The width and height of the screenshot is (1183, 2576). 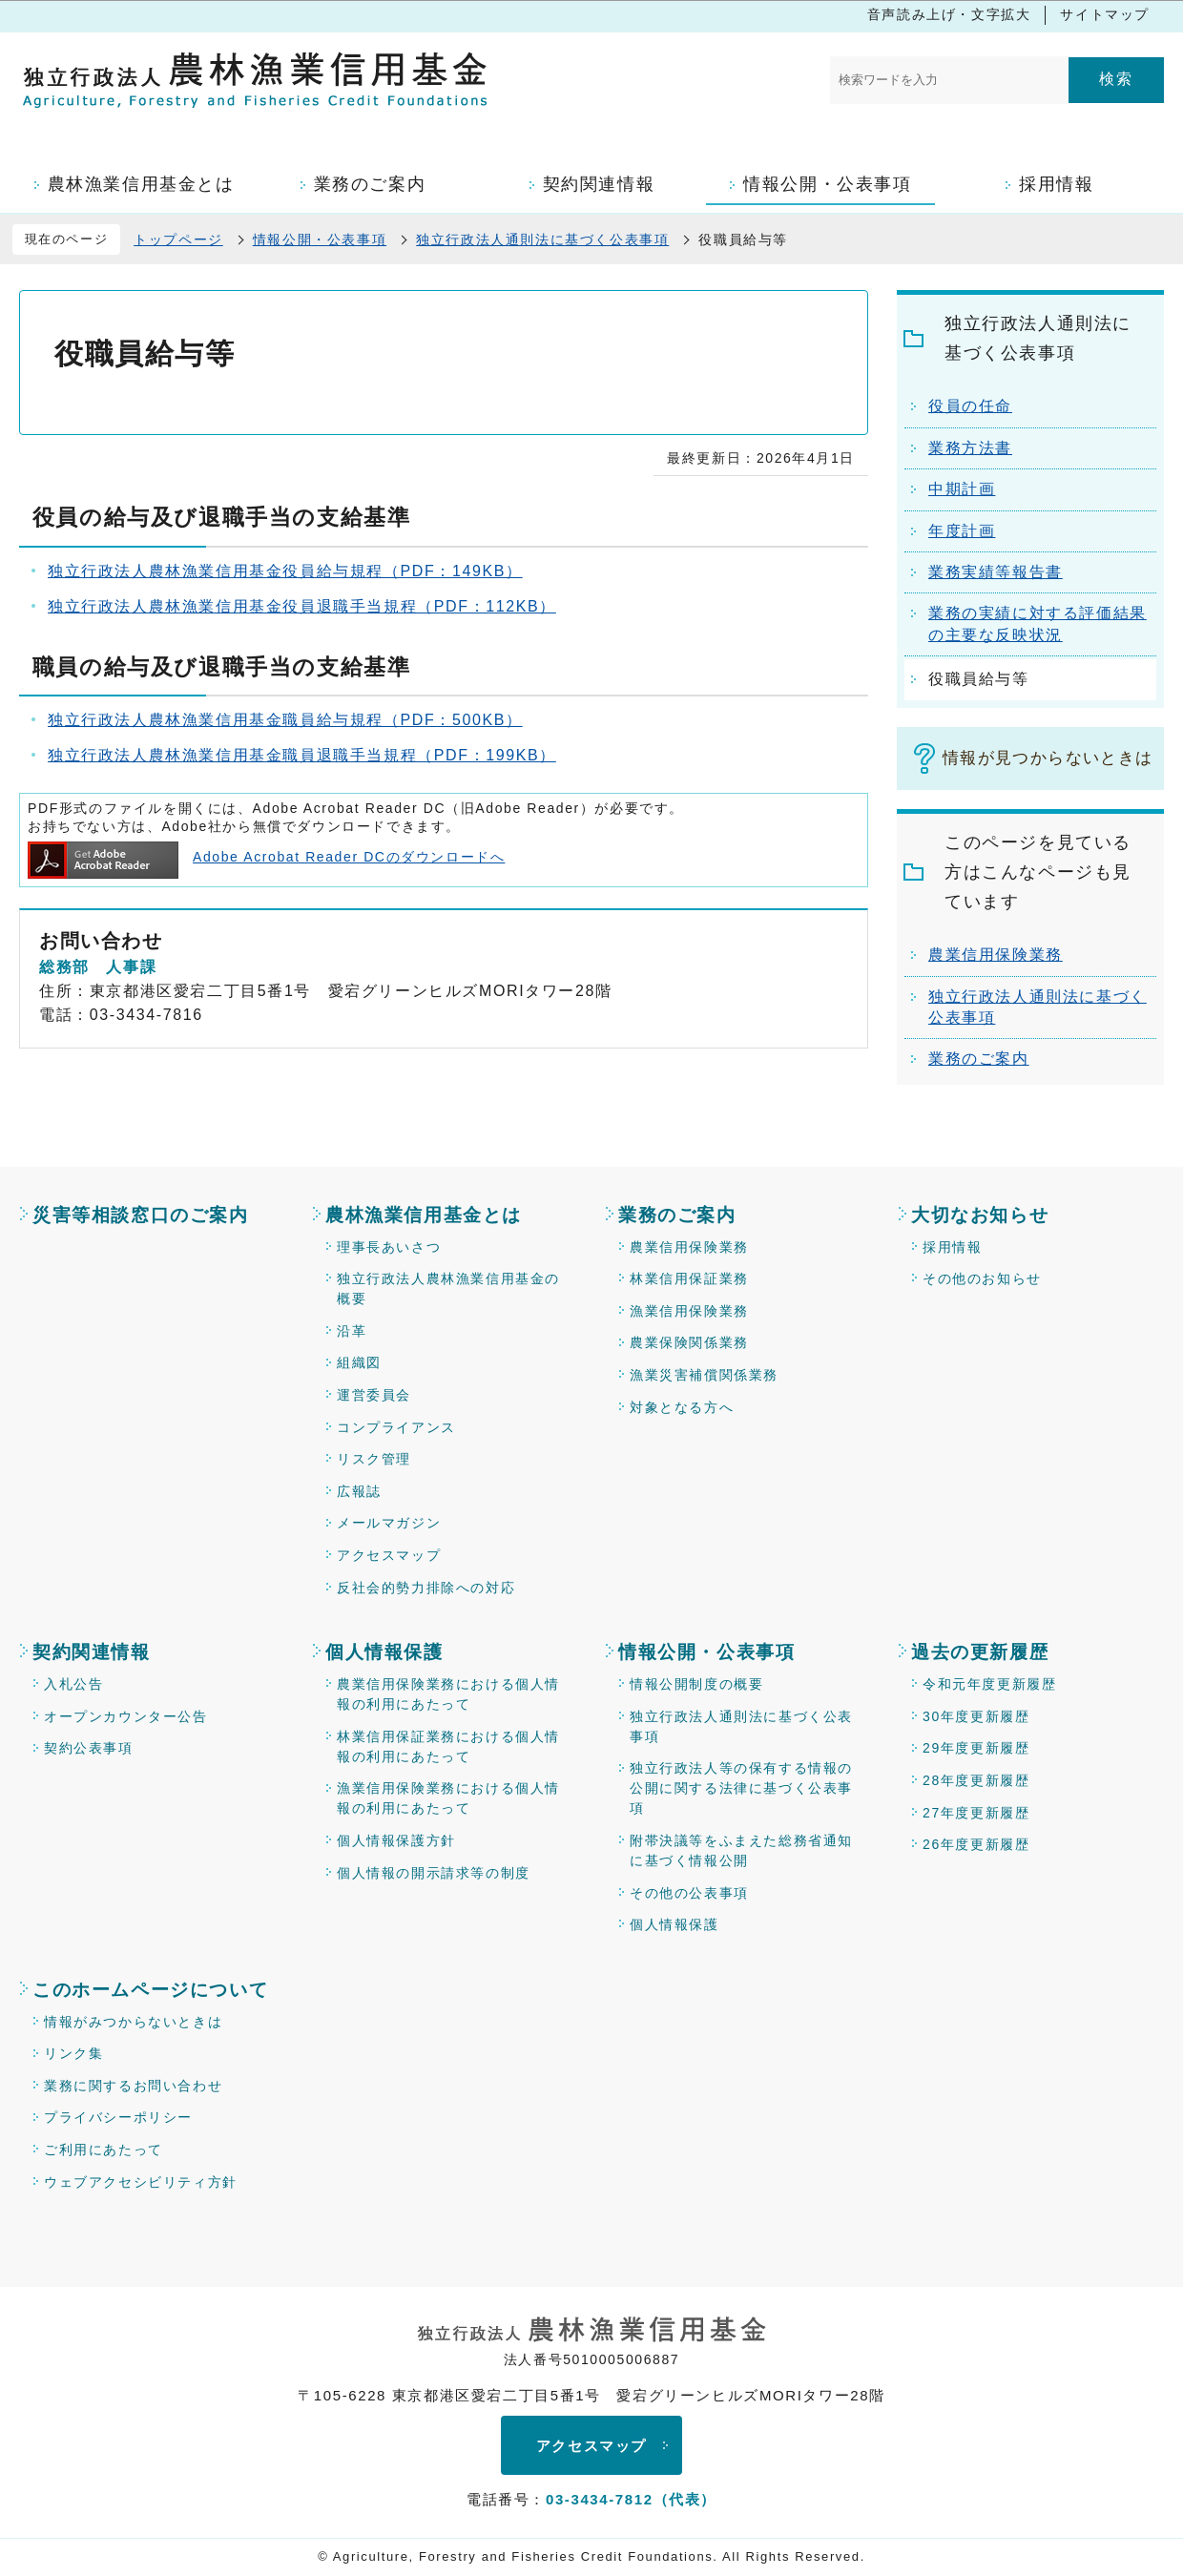 I want to click on 個人情報保護, so click(x=384, y=1652).